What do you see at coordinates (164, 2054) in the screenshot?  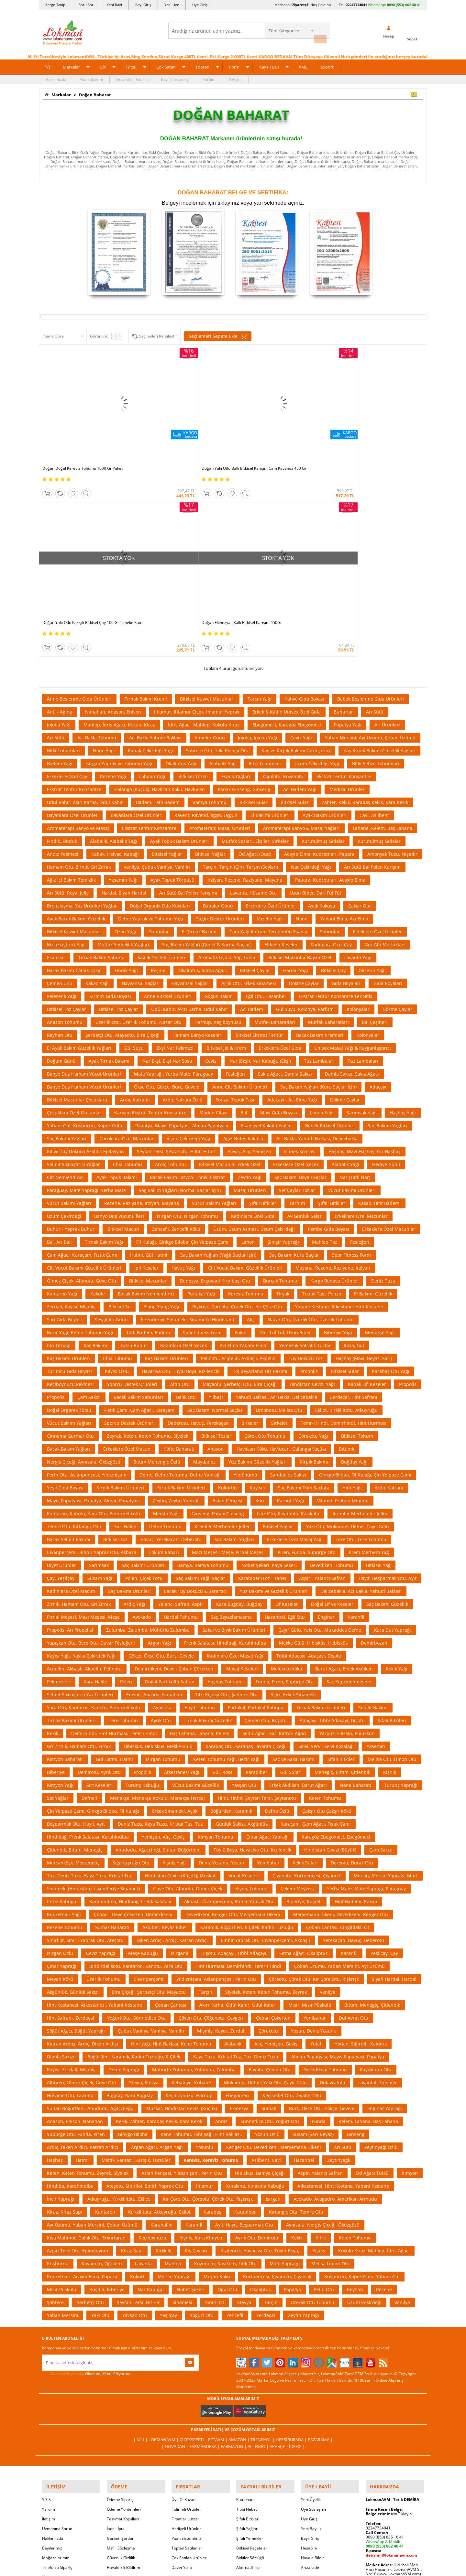 I see `Kırkkilit` at bounding box center [164, 2054].